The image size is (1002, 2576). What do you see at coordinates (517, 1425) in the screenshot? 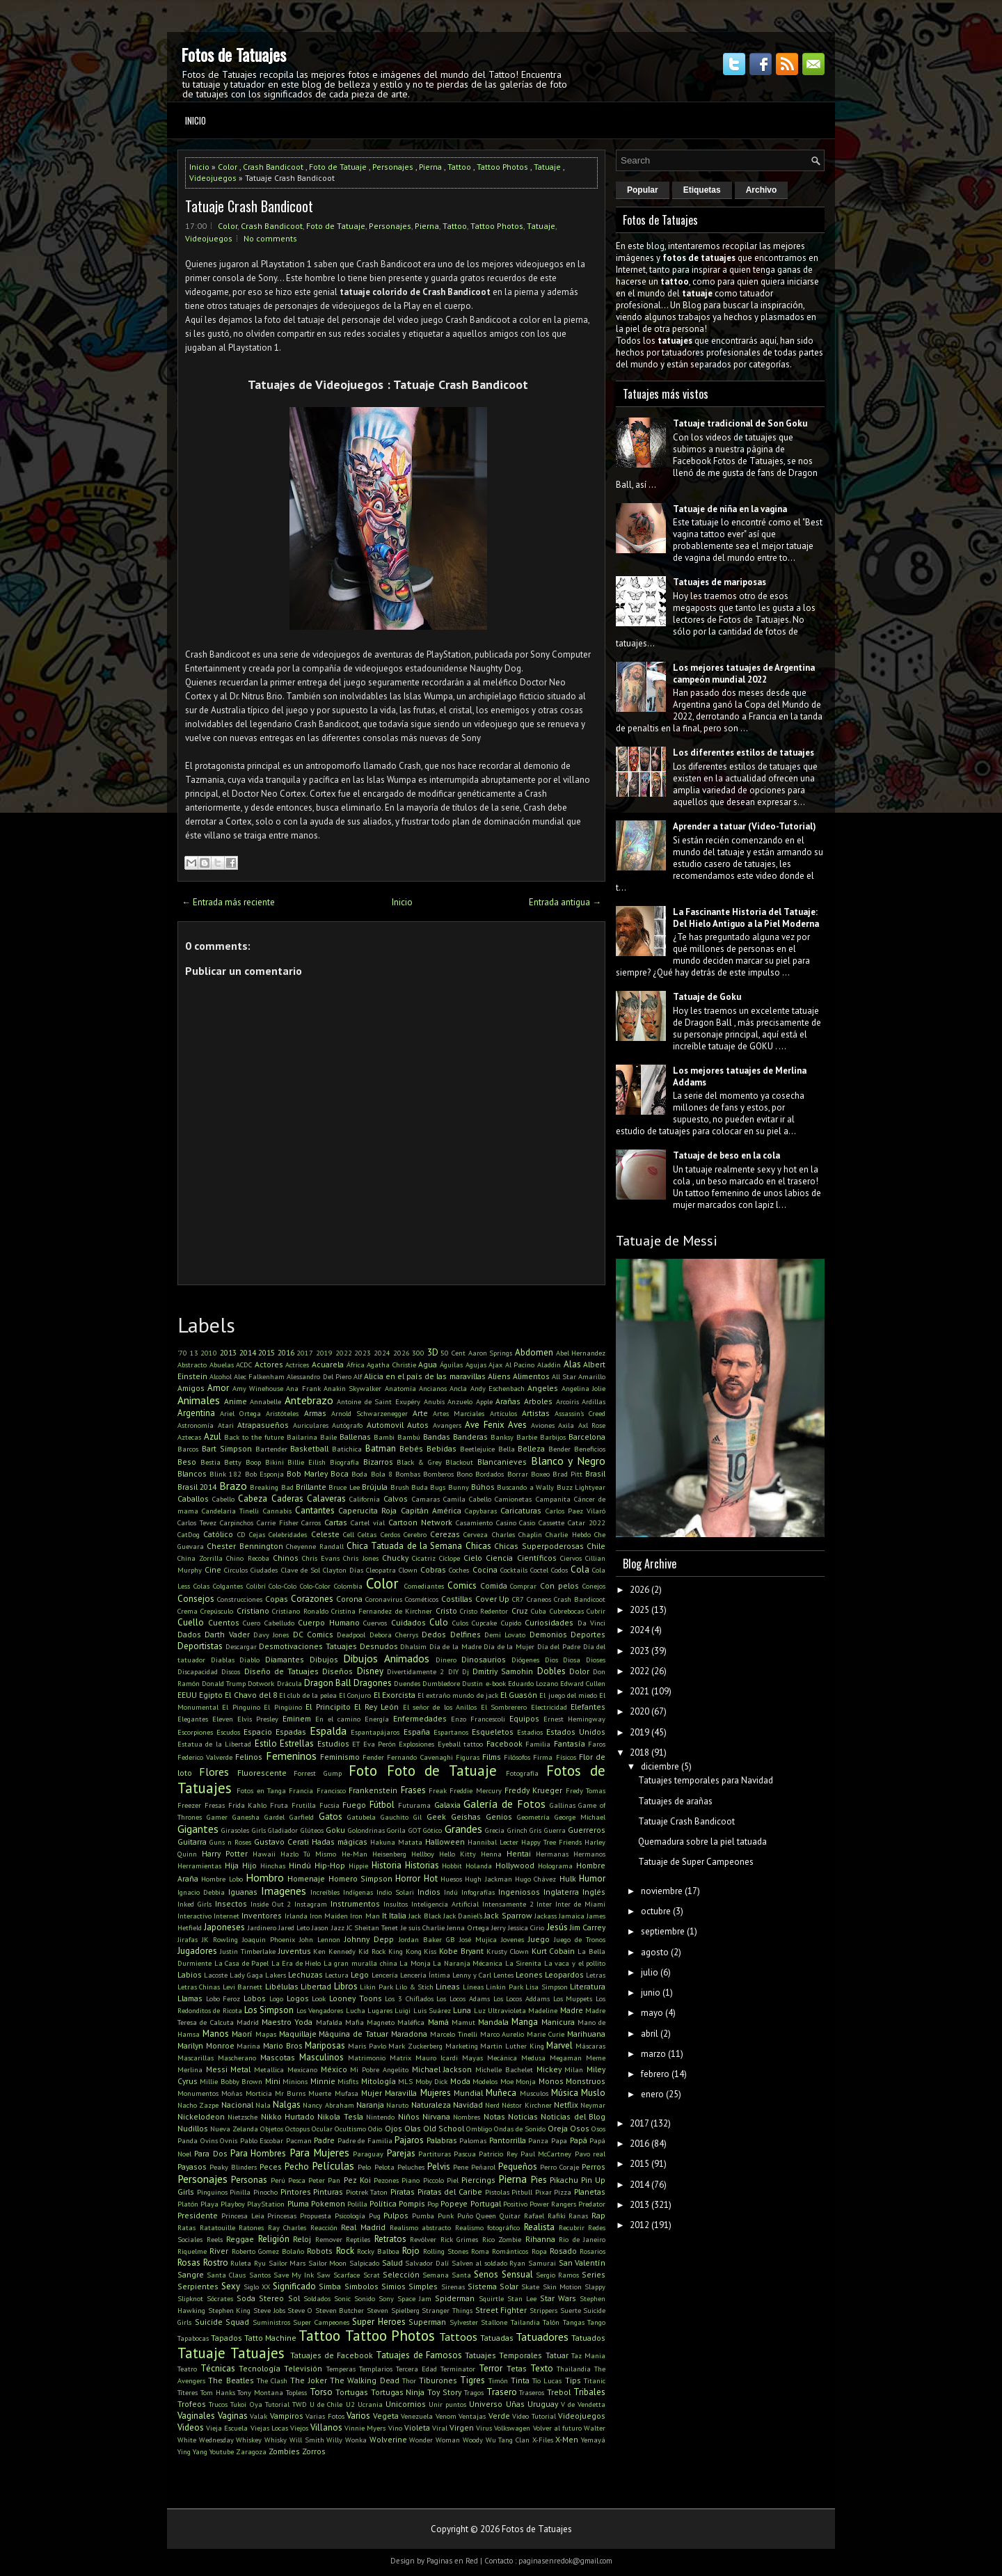
I see `Aves` at bounding box center [517, 1425].